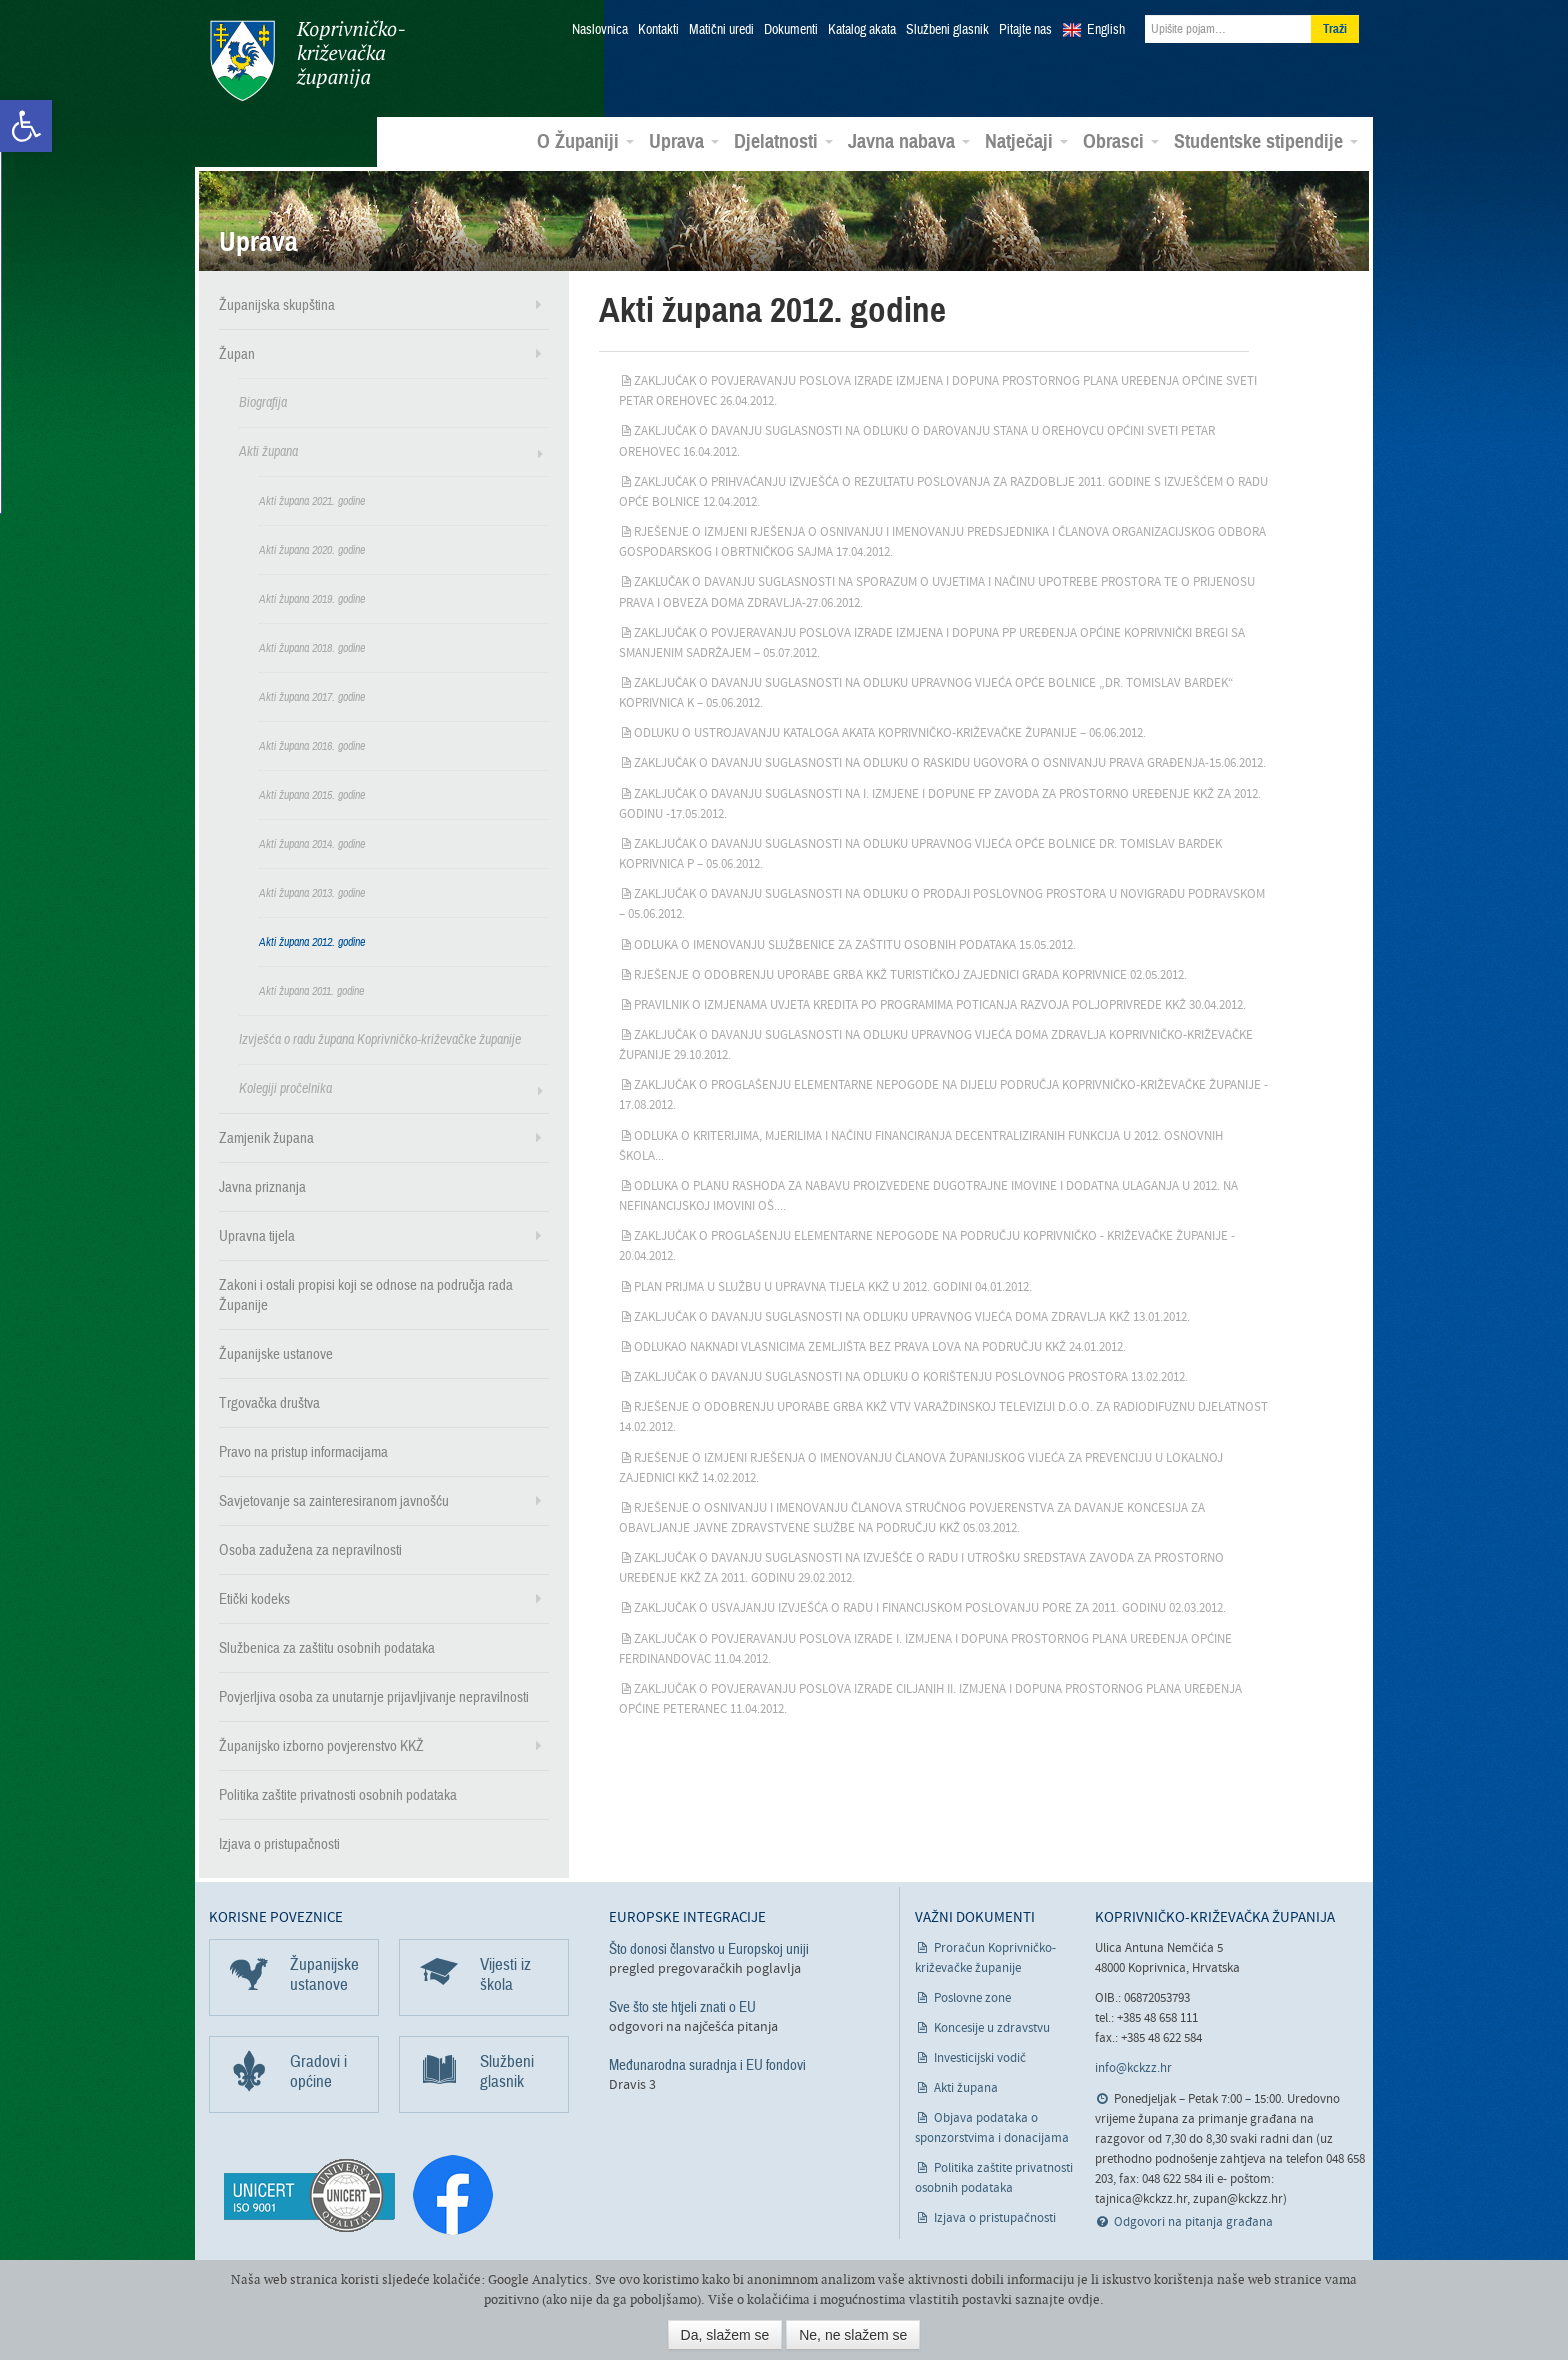  Describe the element at coordinates (312, 892) in the screenshot. I see `Akti župana 2013. godine [link]` at that location.